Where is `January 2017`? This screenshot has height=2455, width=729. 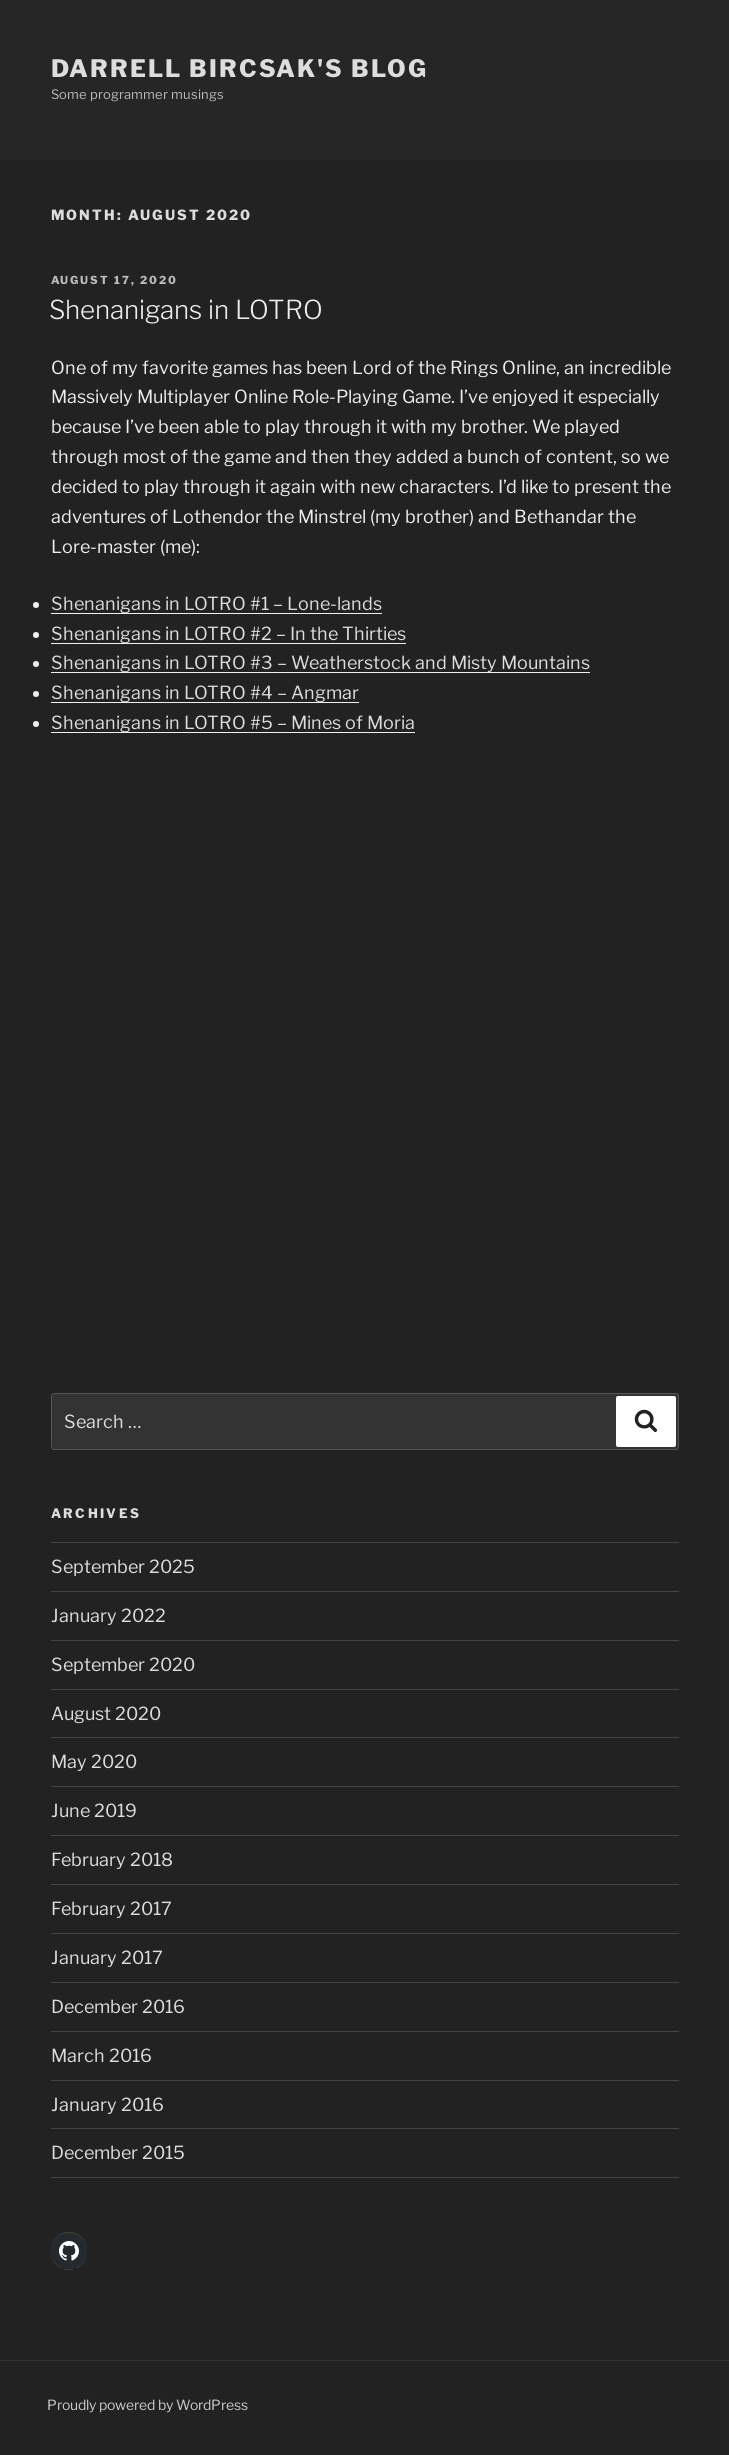 January 2017 is located at coordinates (107, 1957).